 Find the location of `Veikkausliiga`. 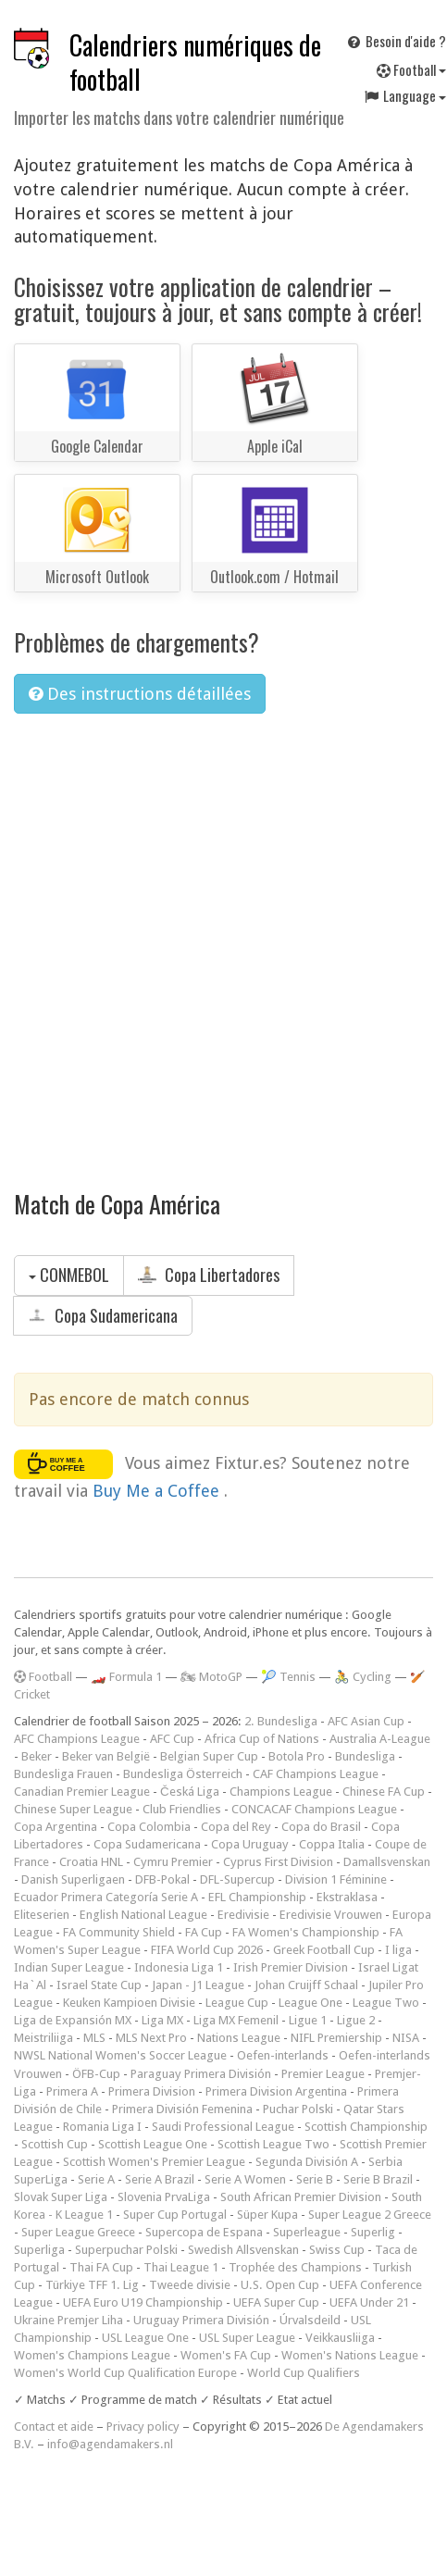

Veikkausliiga is located at coordinates (340, 2338).